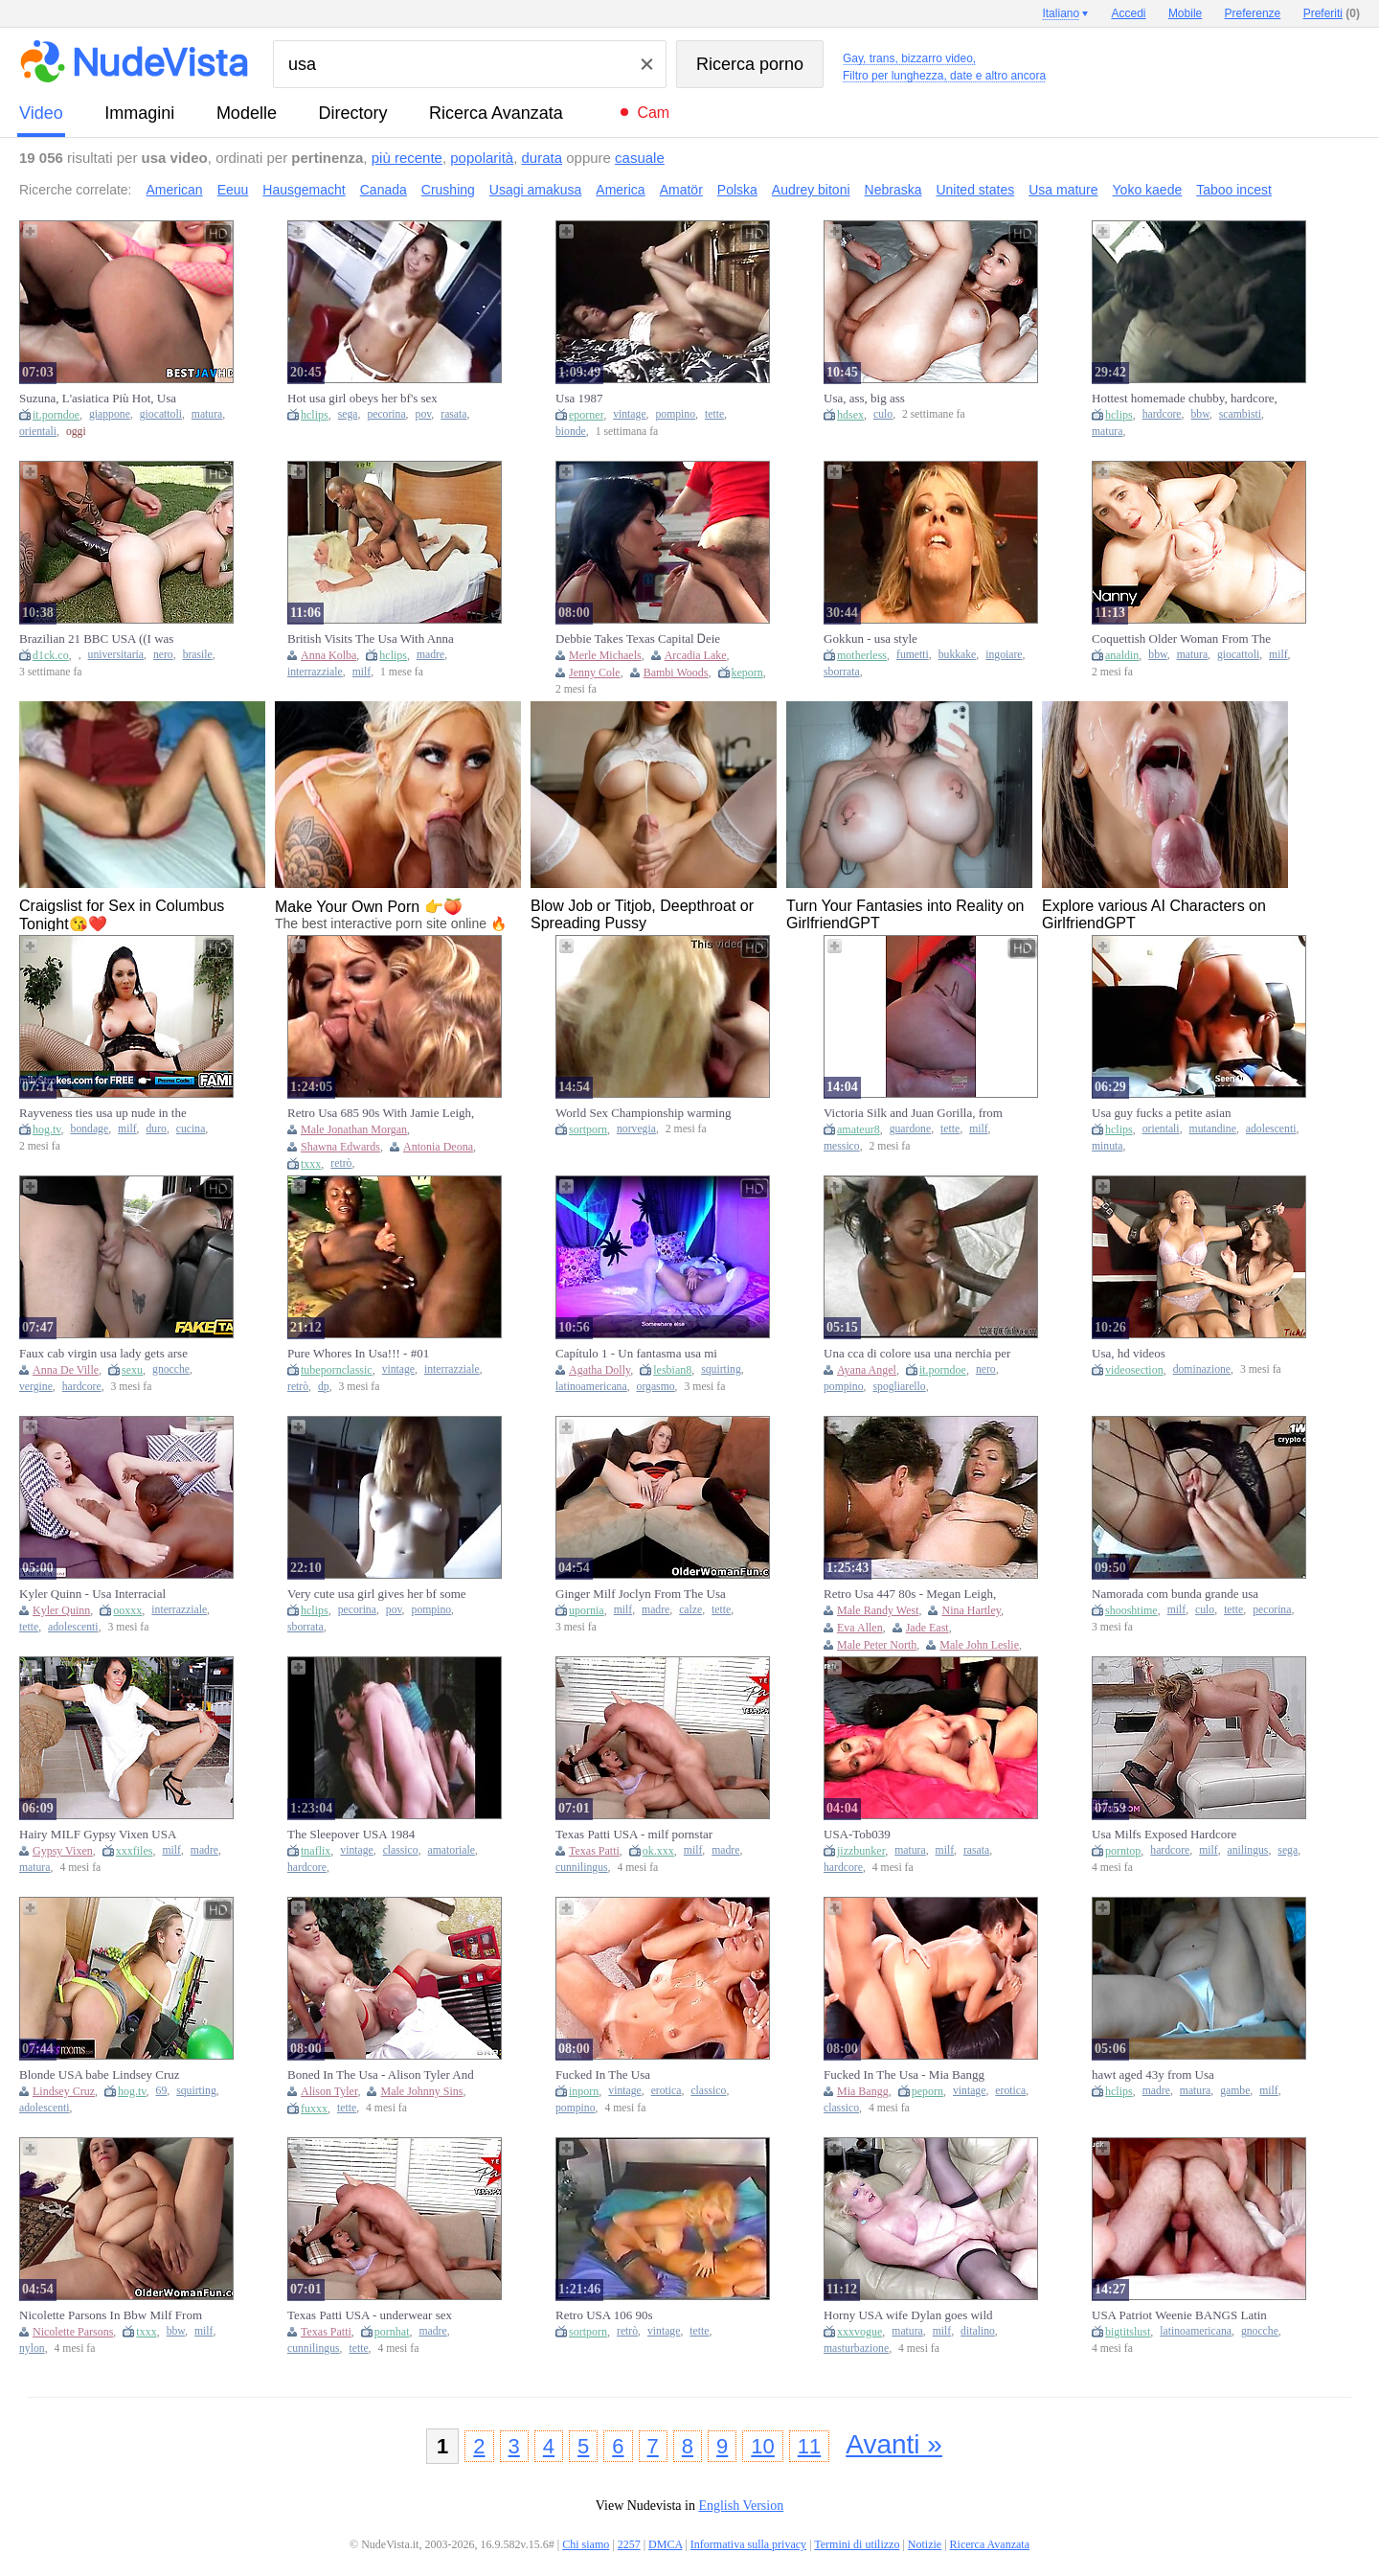  What do you see at coordinates (629, 414) in the screenshot?
I see `vintage` at bounding box center [629, 414].